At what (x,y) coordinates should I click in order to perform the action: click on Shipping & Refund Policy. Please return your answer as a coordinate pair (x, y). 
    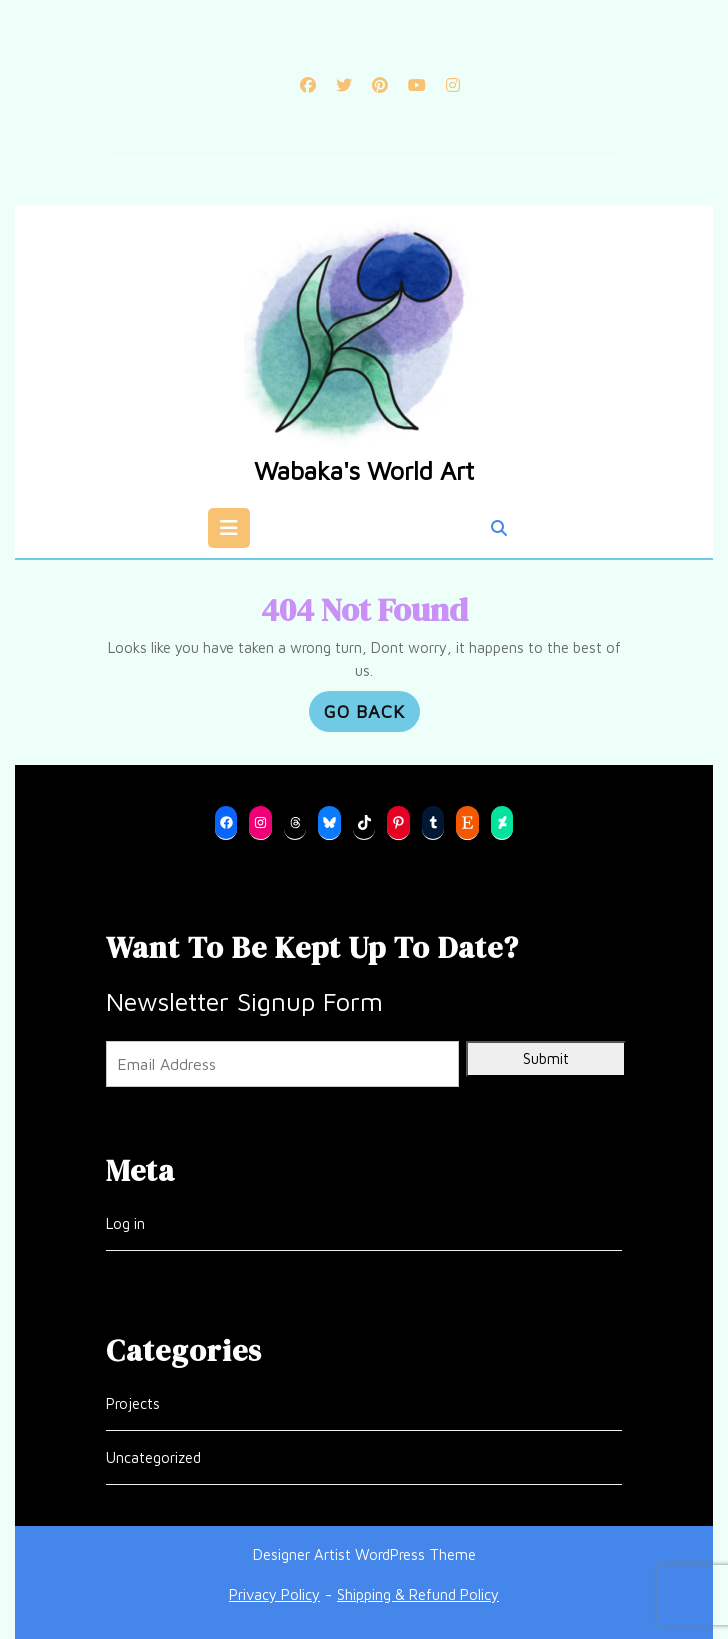
    Looking at the image, I should click on (418, 1594).